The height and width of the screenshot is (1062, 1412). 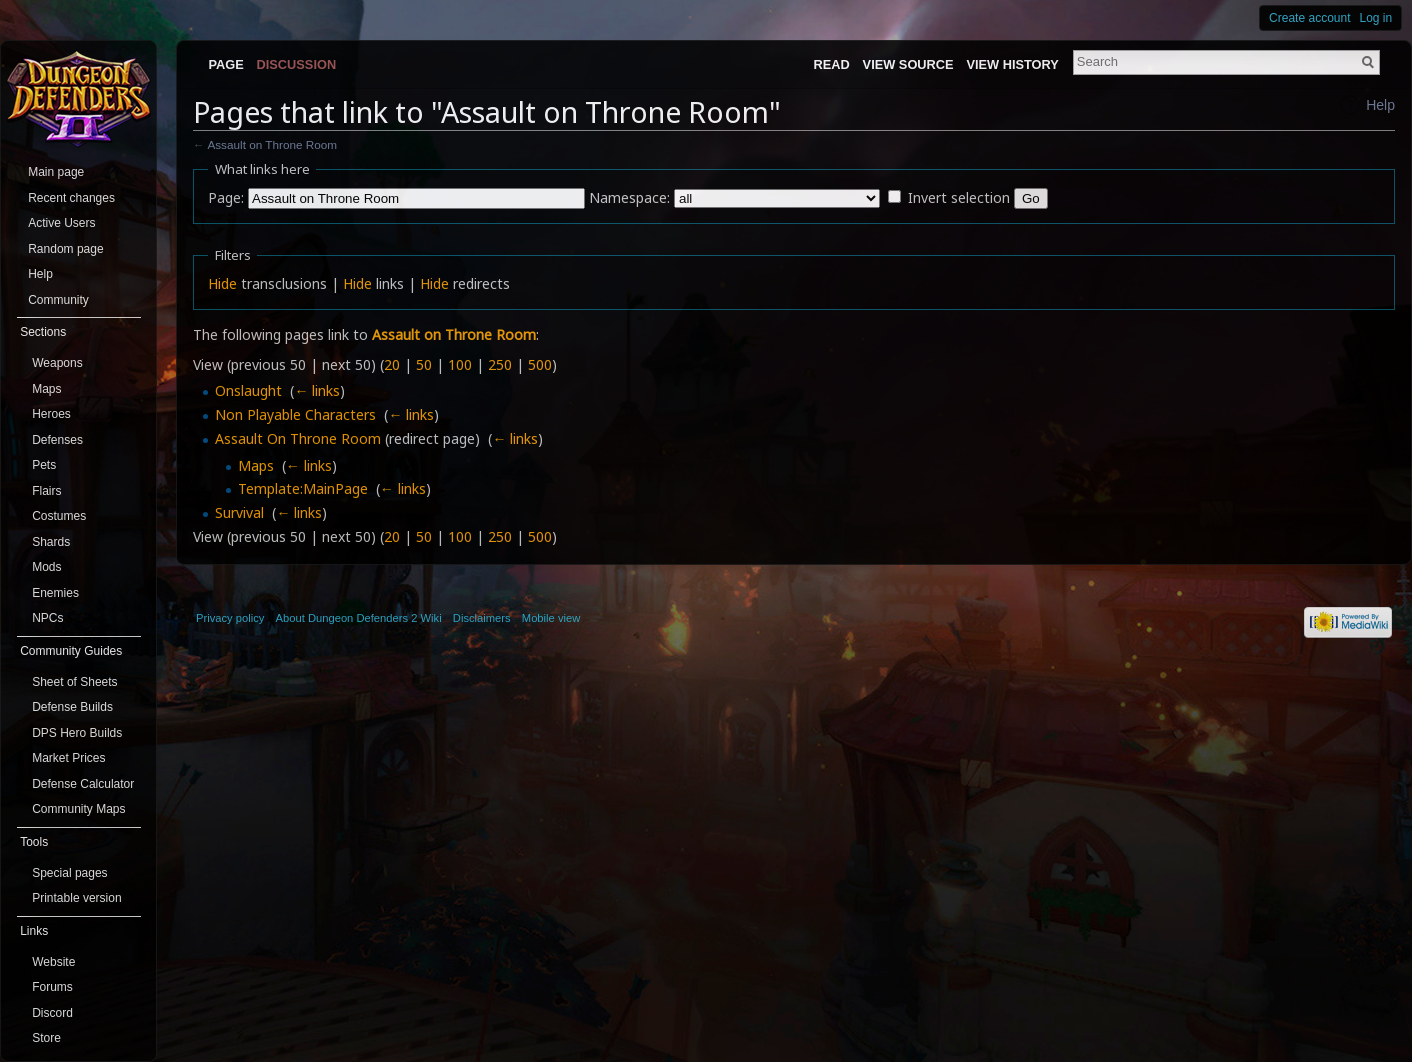 I want to click on Assault On Throne Room, so click(x=298, y=438).